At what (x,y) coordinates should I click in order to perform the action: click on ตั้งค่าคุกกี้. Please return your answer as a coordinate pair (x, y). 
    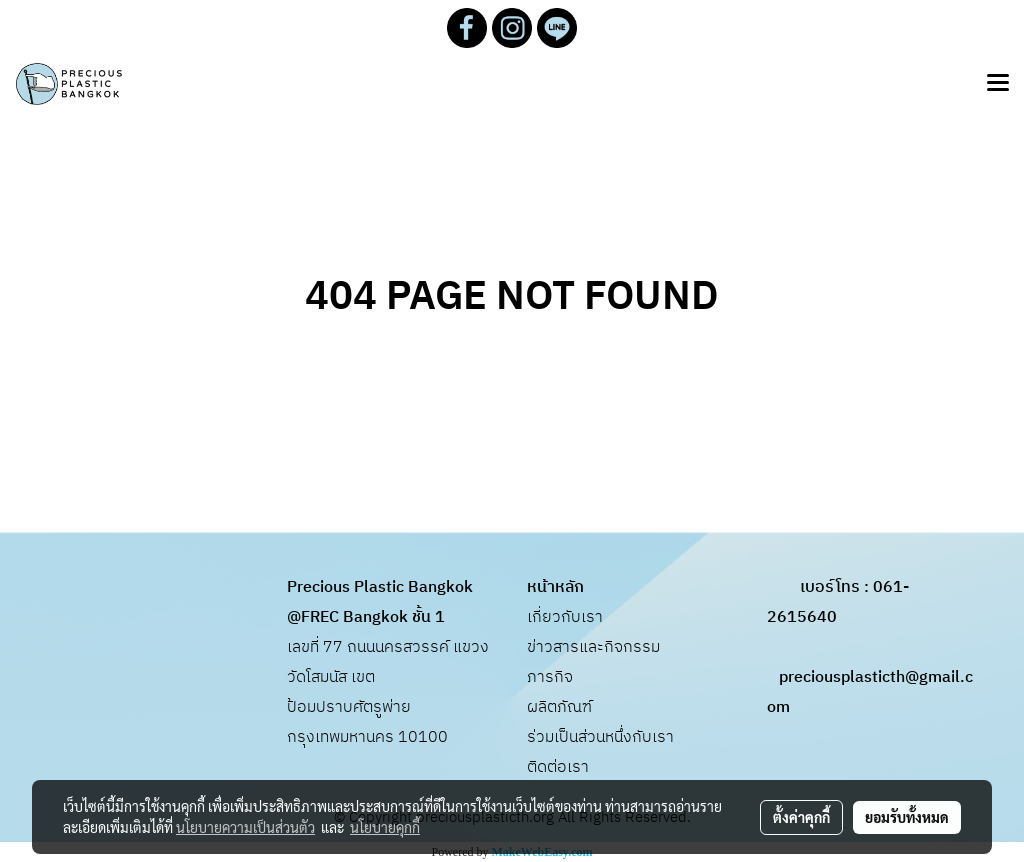
    Looking at the image, I should click on (801, 817).